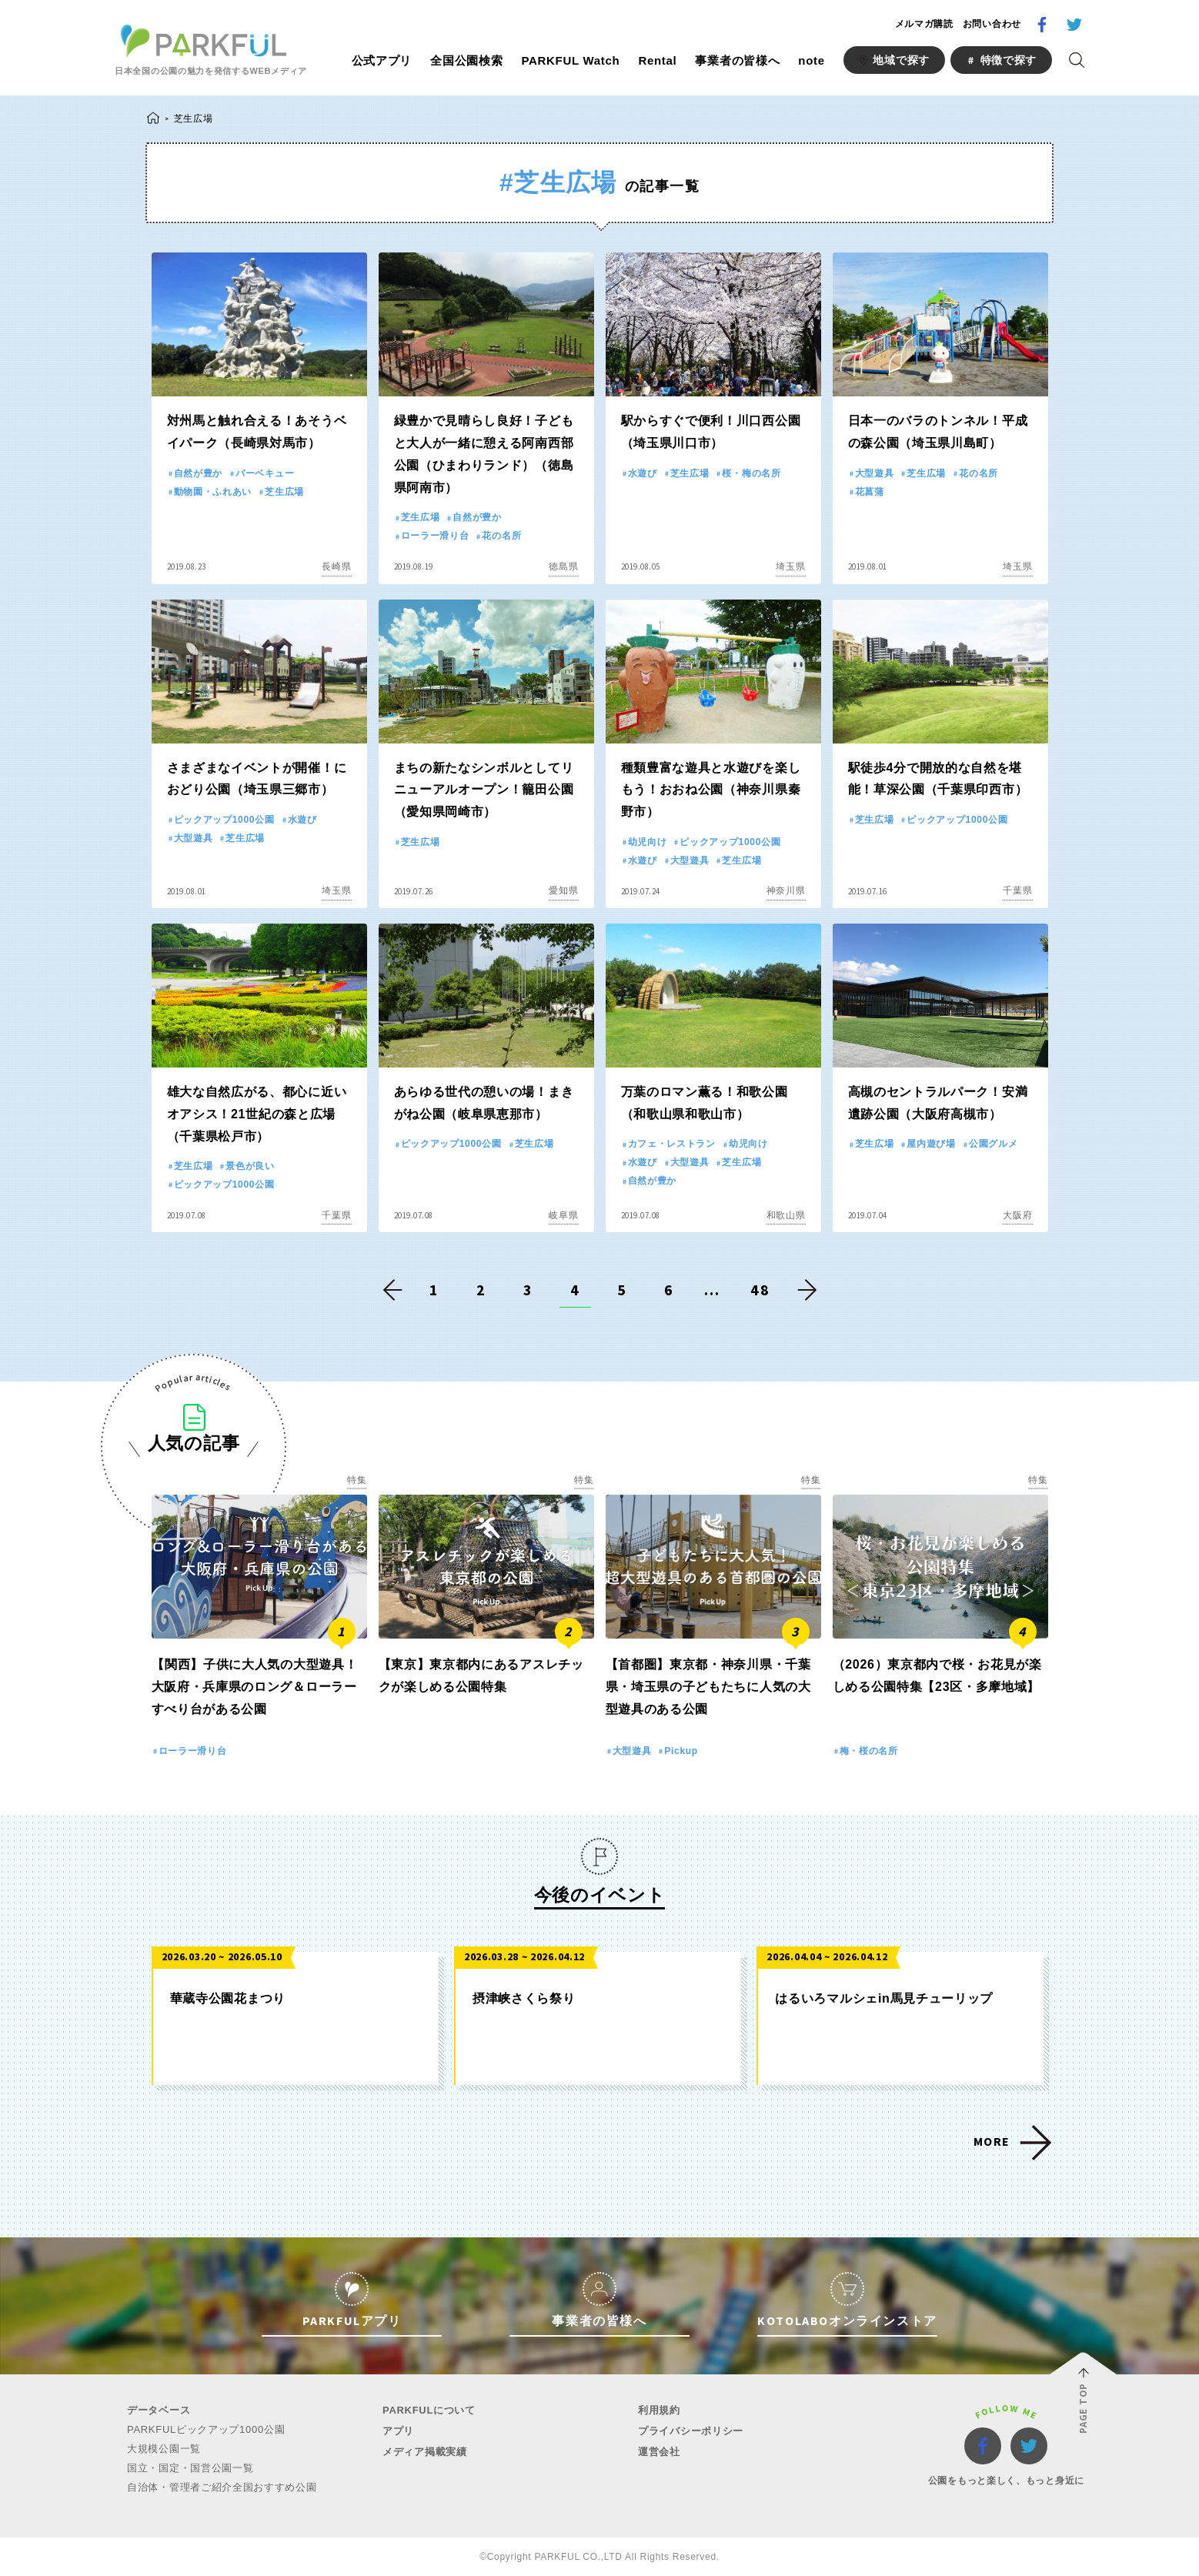  What do you see at coordinates (570, 60) in the screenshot?
I see `PARKFUL Watch` at bounding box center [570, 60].